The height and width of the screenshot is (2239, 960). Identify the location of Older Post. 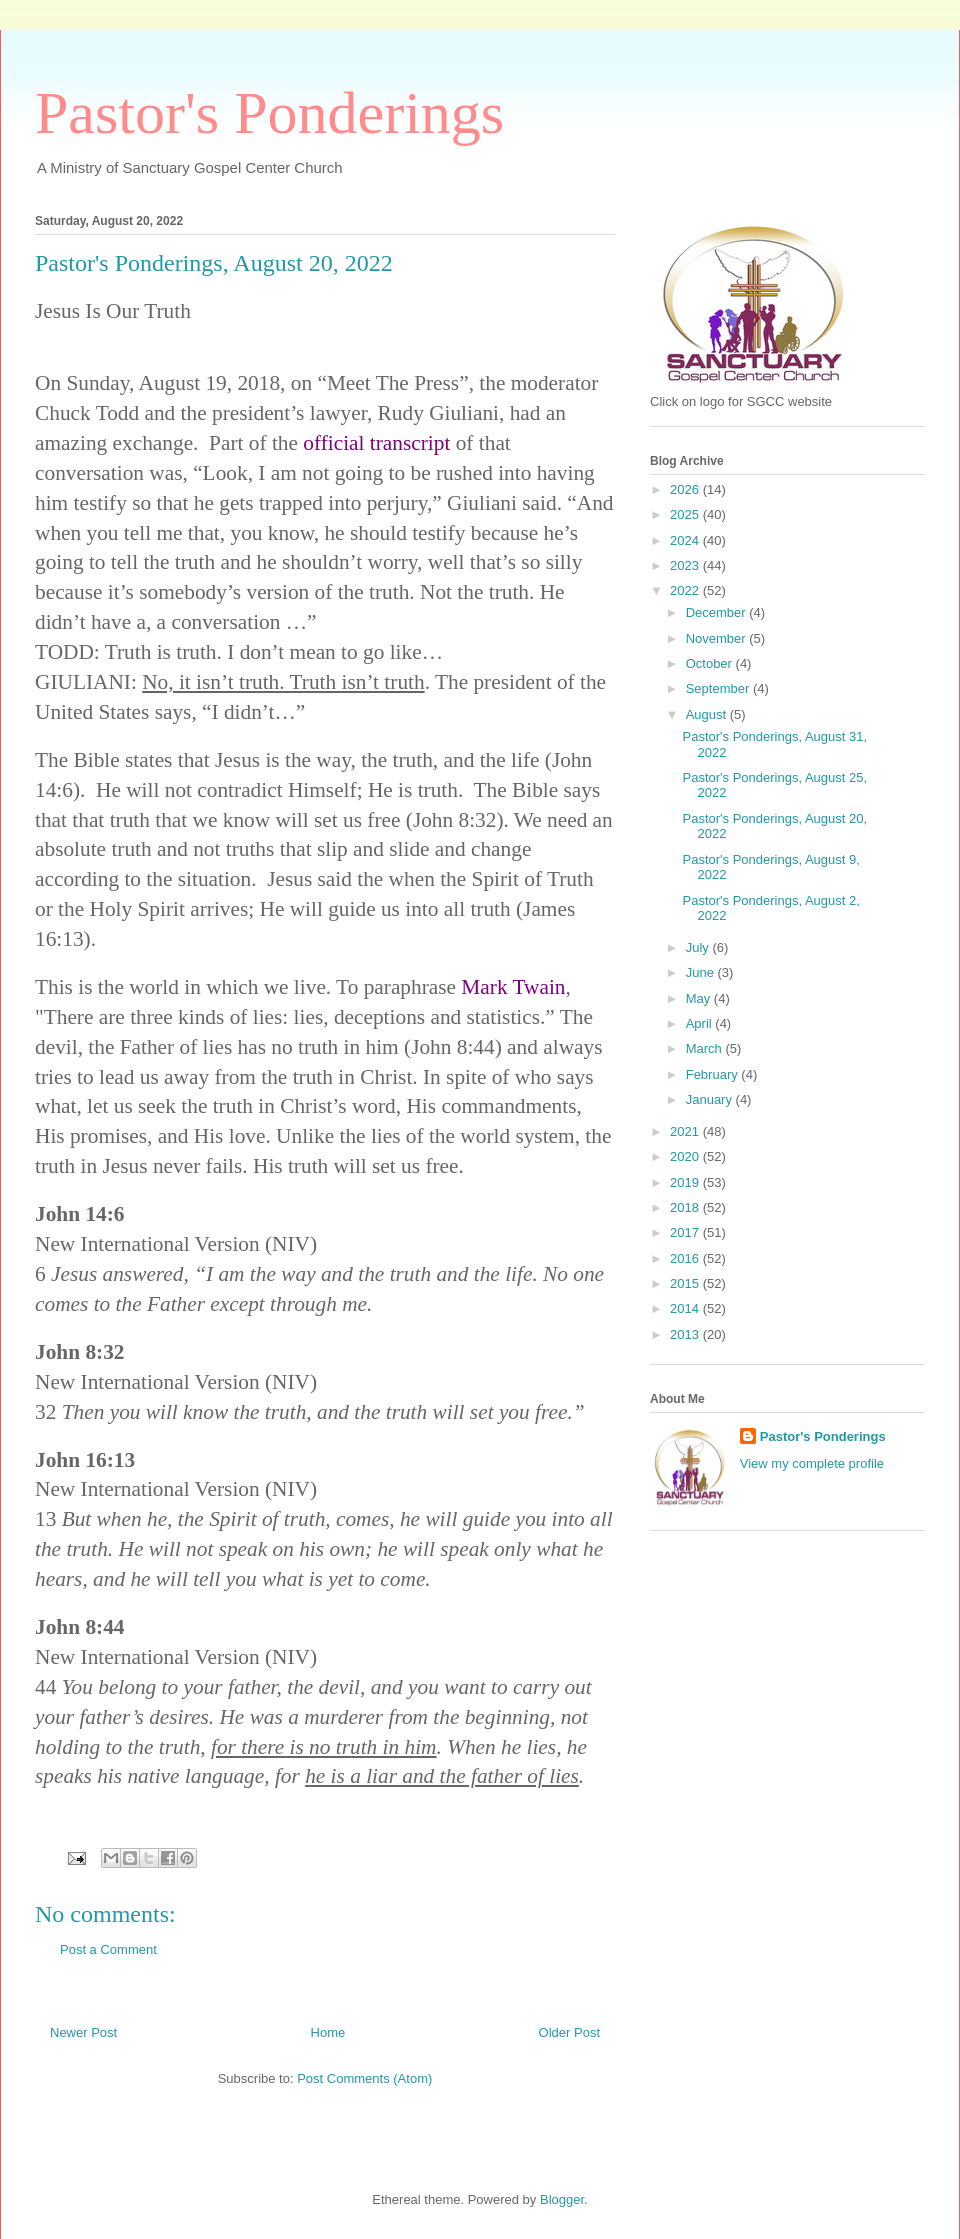
(569, 2032).